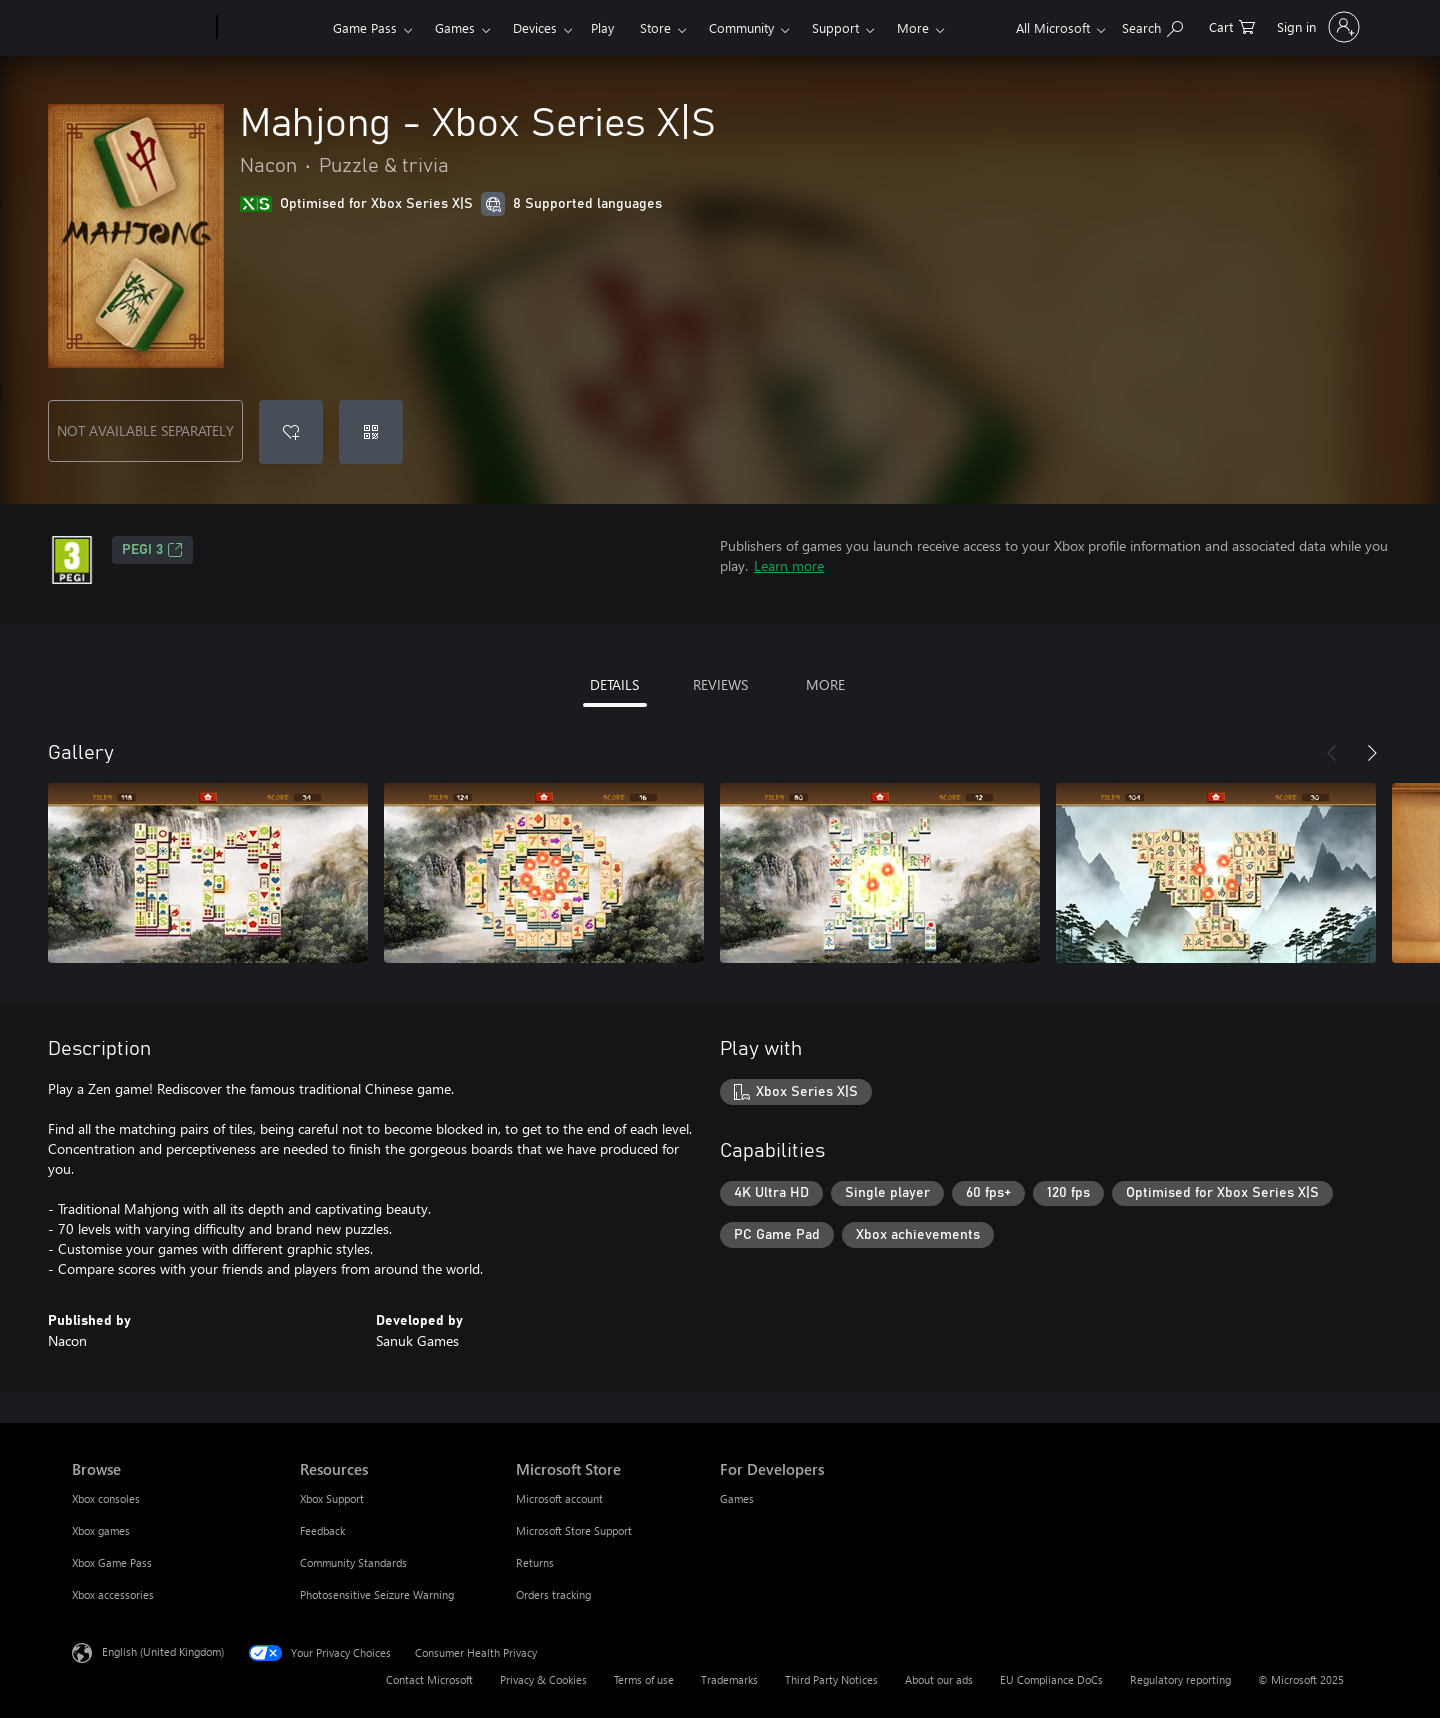 This screenshot has width=1440, height=1718. What do you see at coordinates (1051, 1679) in the screenshot?
I see `EU Compliance DoCs` at bounding box center [1051, 1679].